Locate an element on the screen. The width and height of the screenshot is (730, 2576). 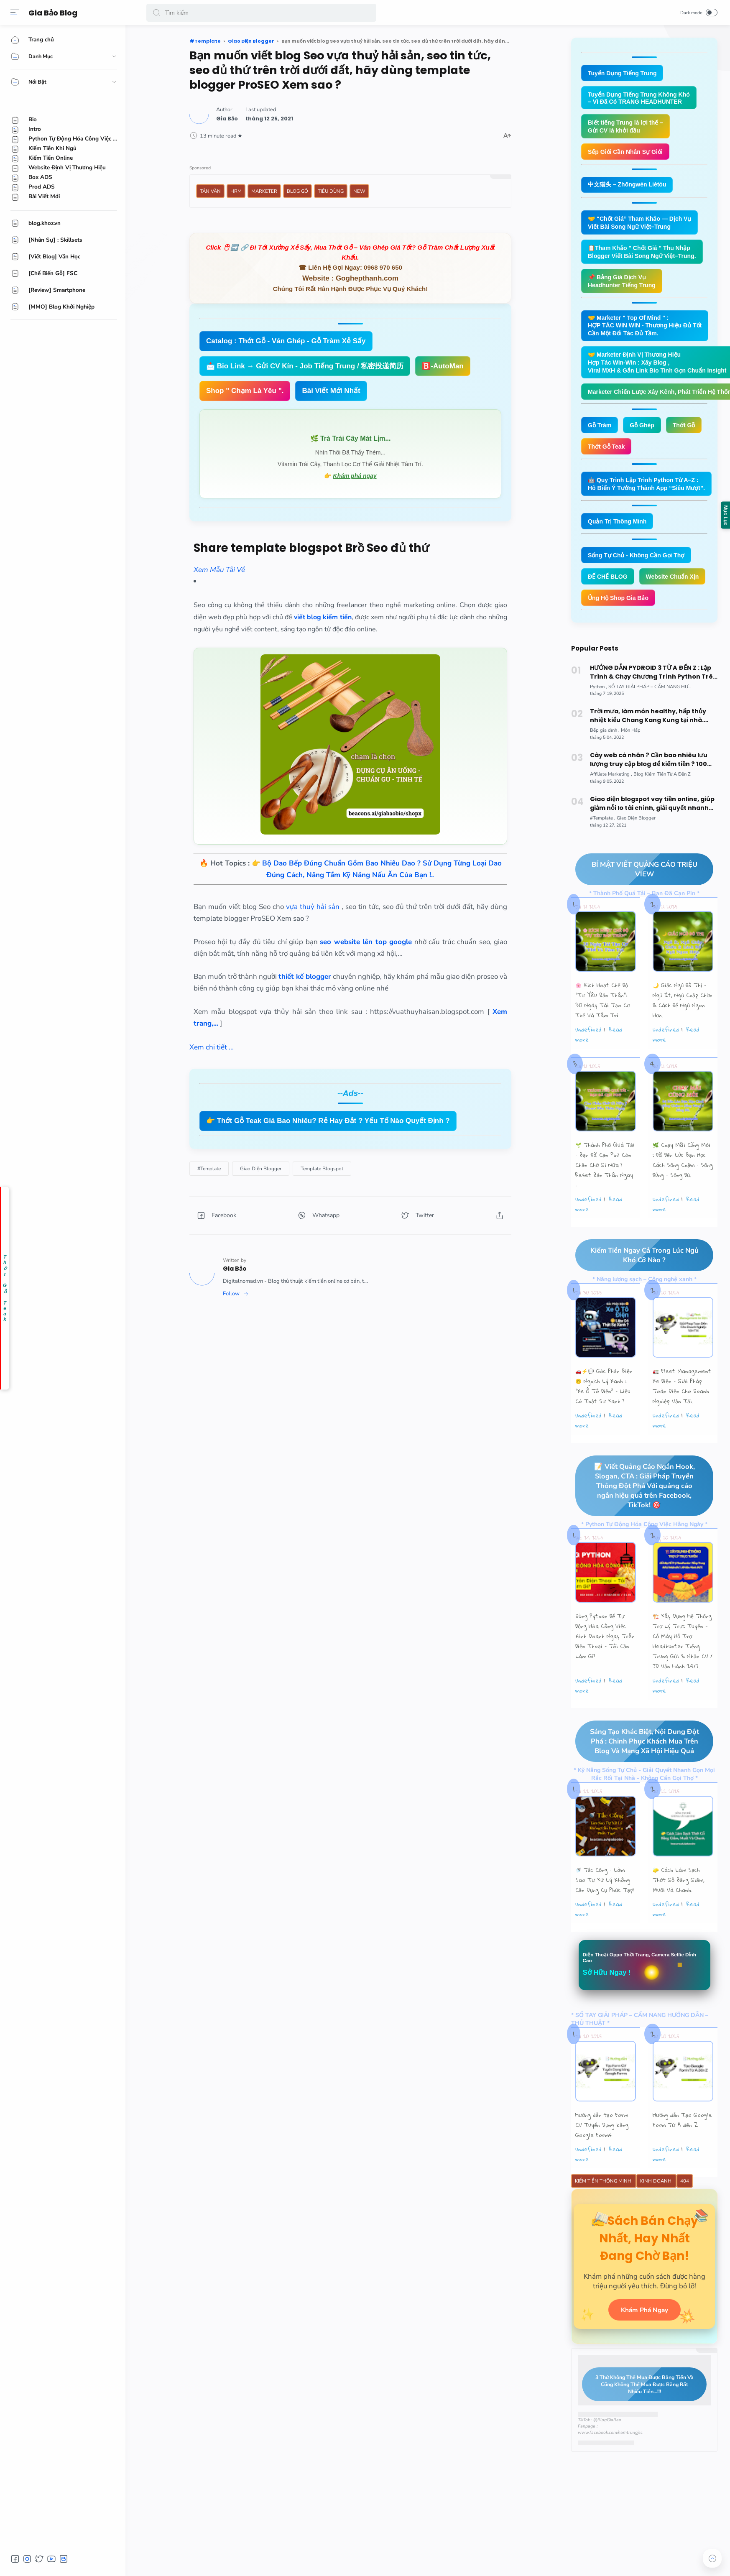
📩 Bio Link → Gửi CV Kín - Job Tiếng Trung / 私密投递简历 is located at coordinates (304, 366).